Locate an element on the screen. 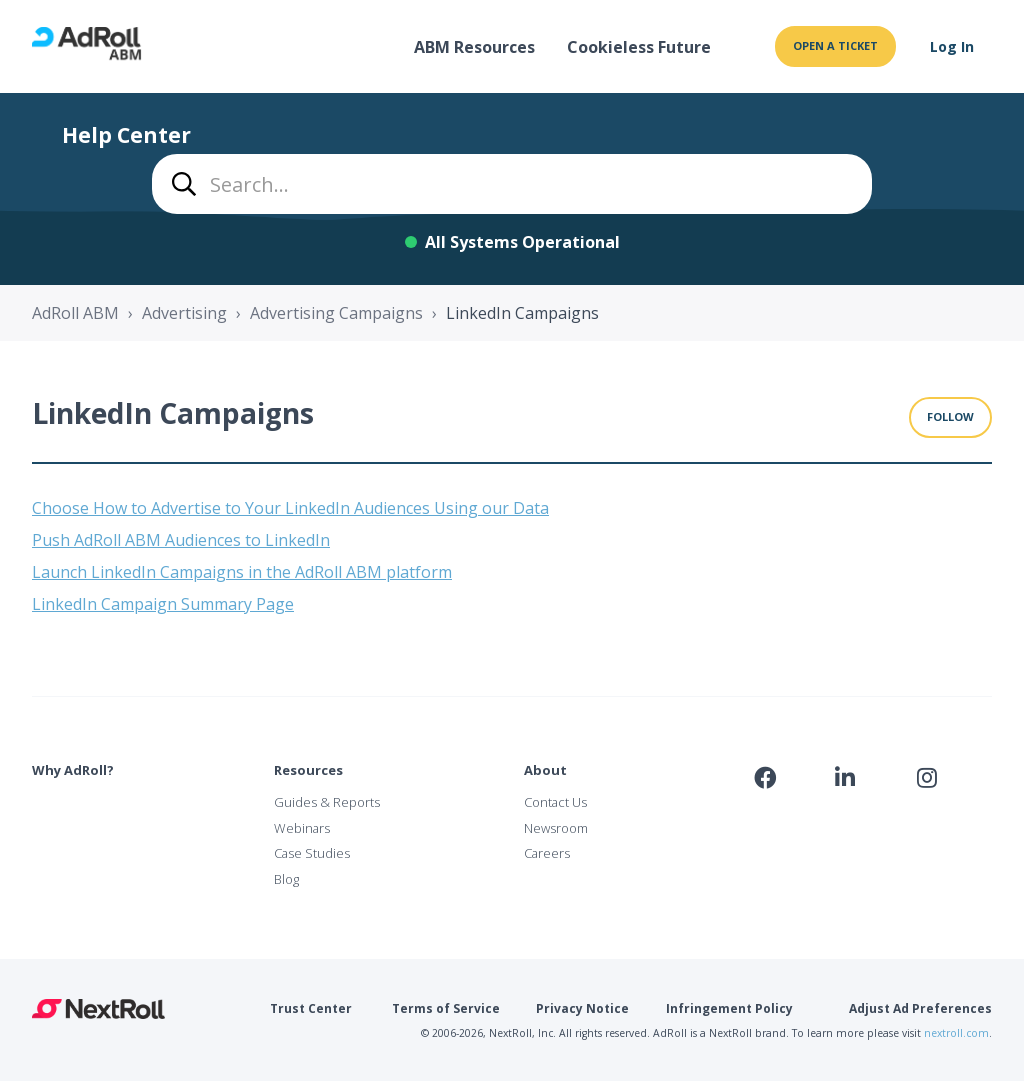 The image size is (1024, 1081). Case Studies is located at coordinates (312, 853).